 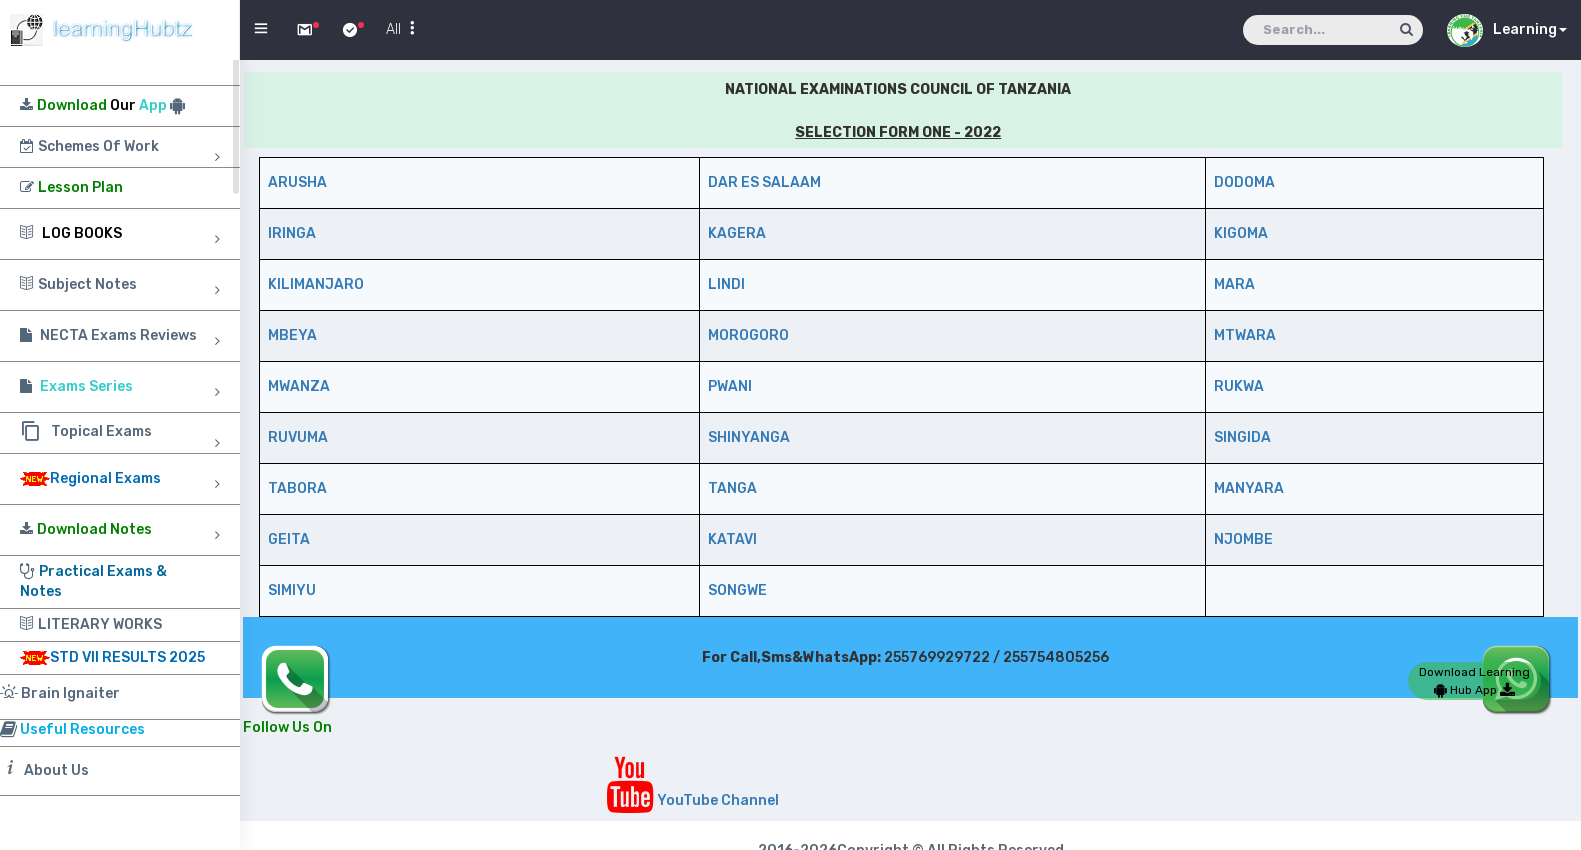 What do you see at coordinates (297, 488) in the screenshot?
I see `TABORA` at bounding box center [297, 488].